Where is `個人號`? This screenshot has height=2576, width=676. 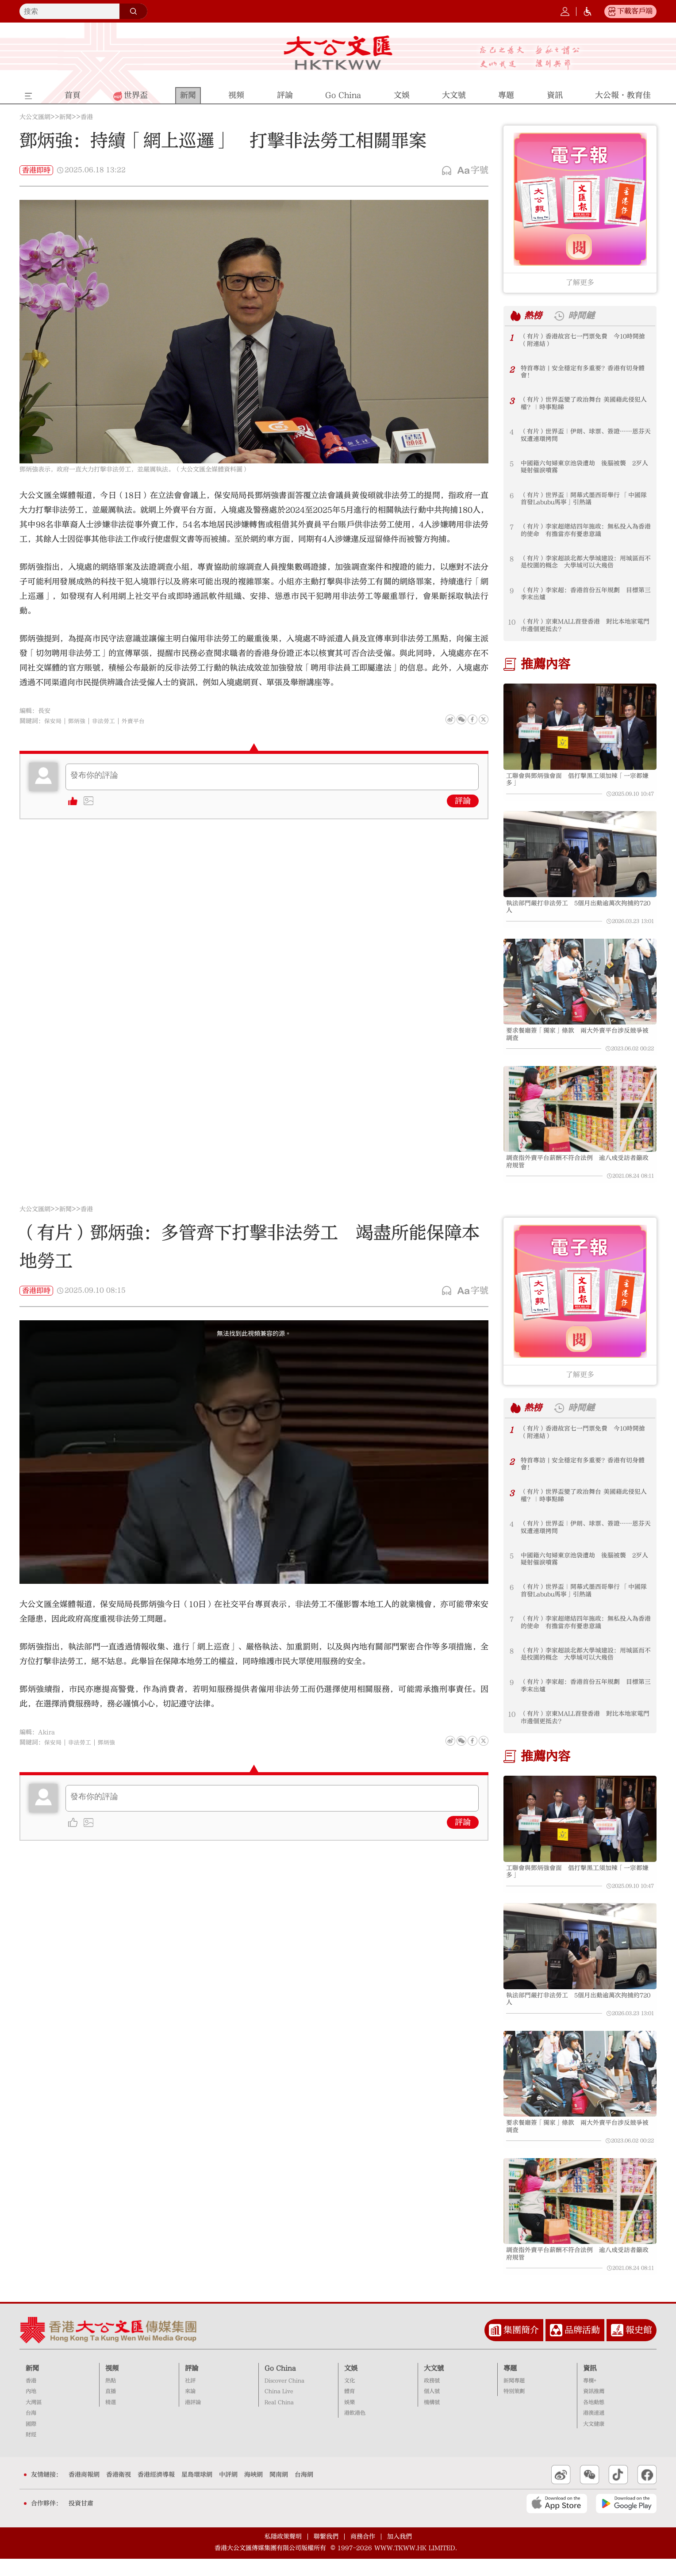
個人號 is located at coordinates (432, 2409).